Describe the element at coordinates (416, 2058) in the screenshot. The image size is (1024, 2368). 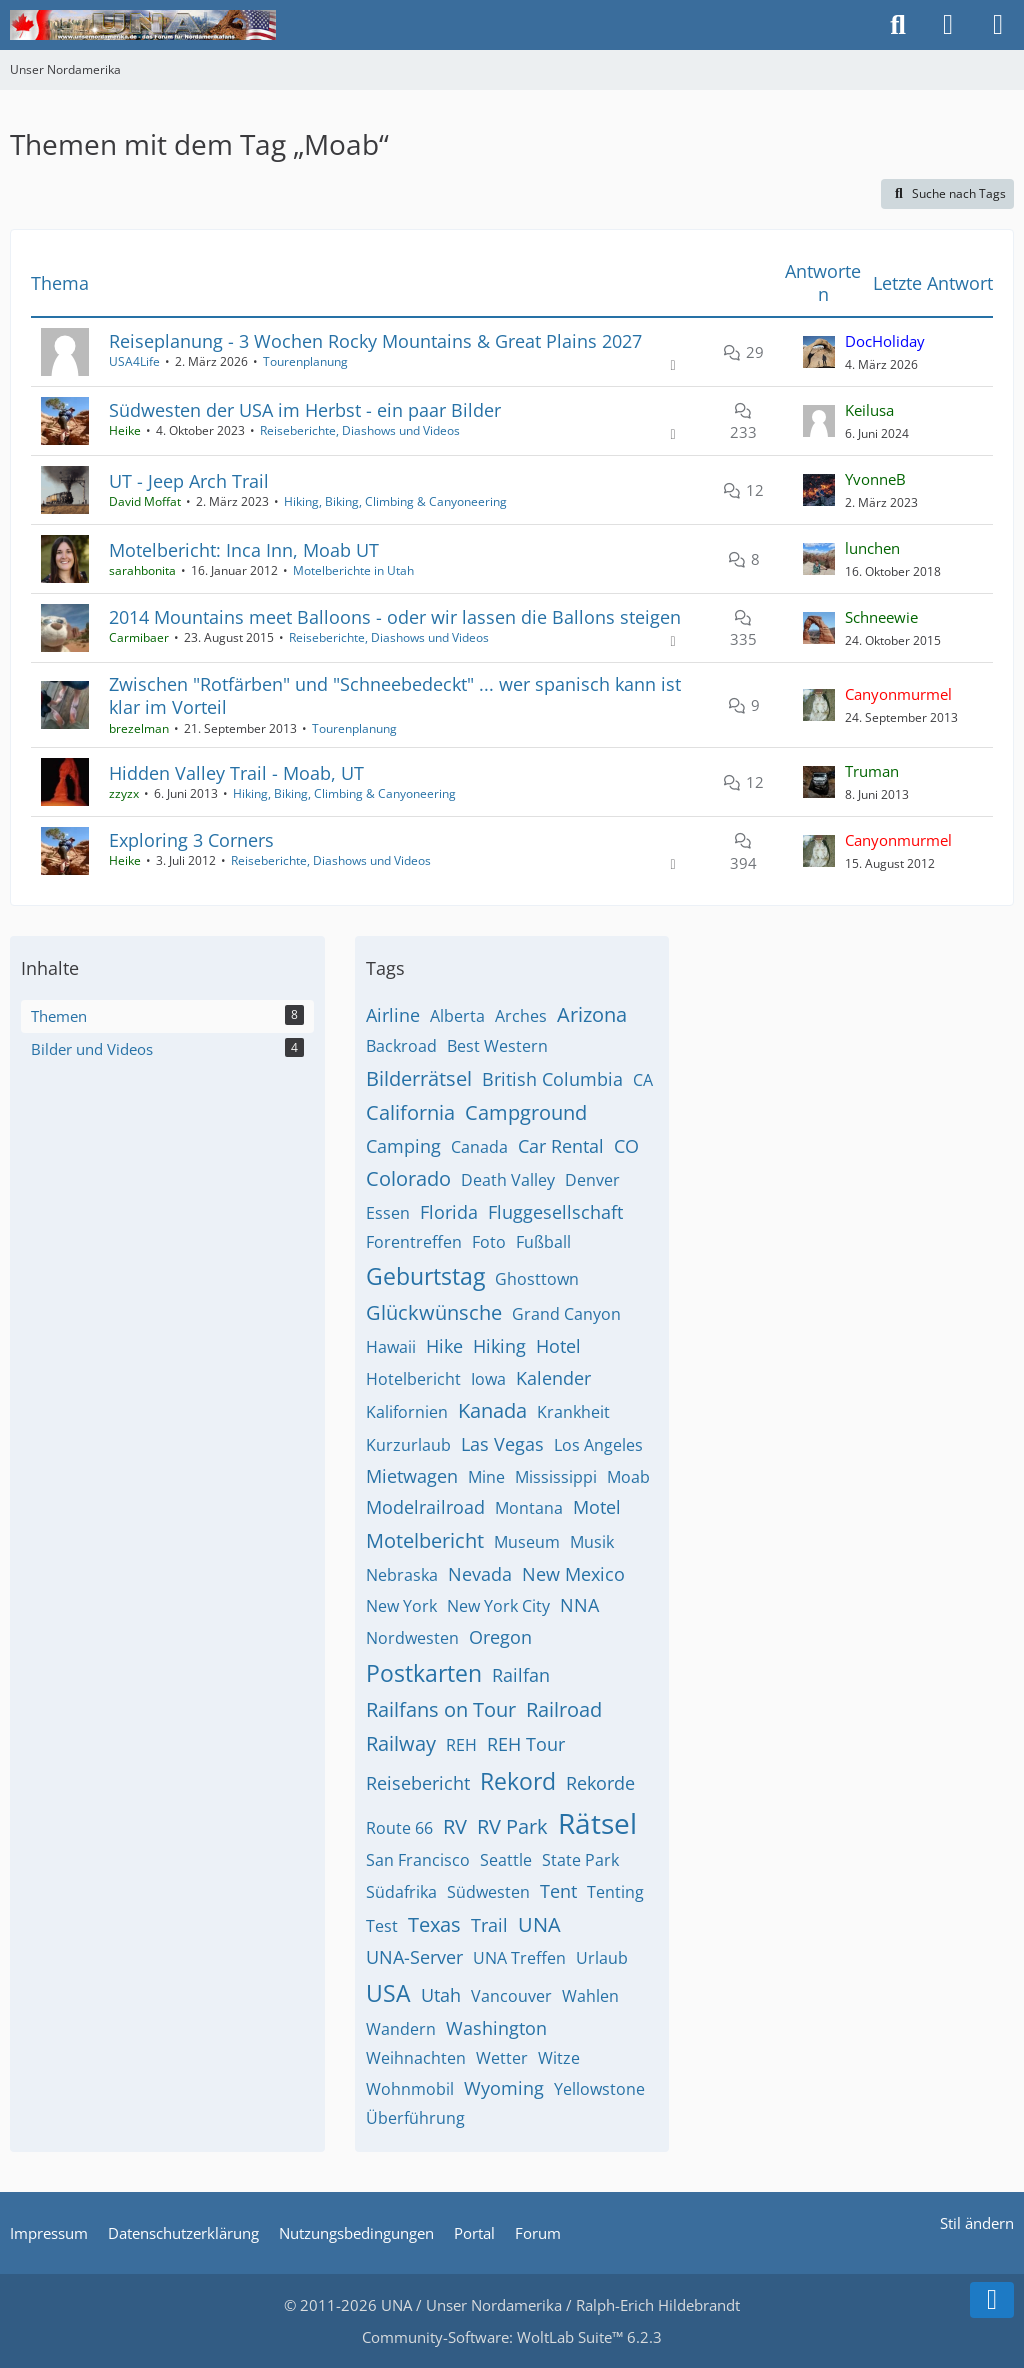
I see `Weihnachten` at that location.